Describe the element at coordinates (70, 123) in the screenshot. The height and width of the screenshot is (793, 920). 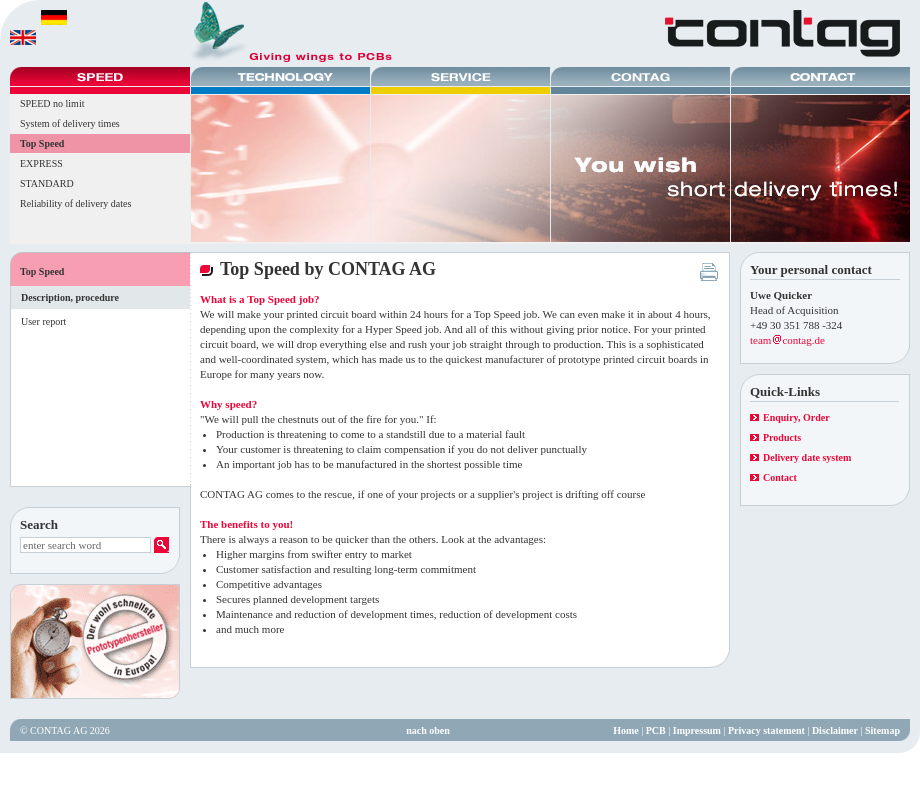
I see `System of delivery times` at that location.